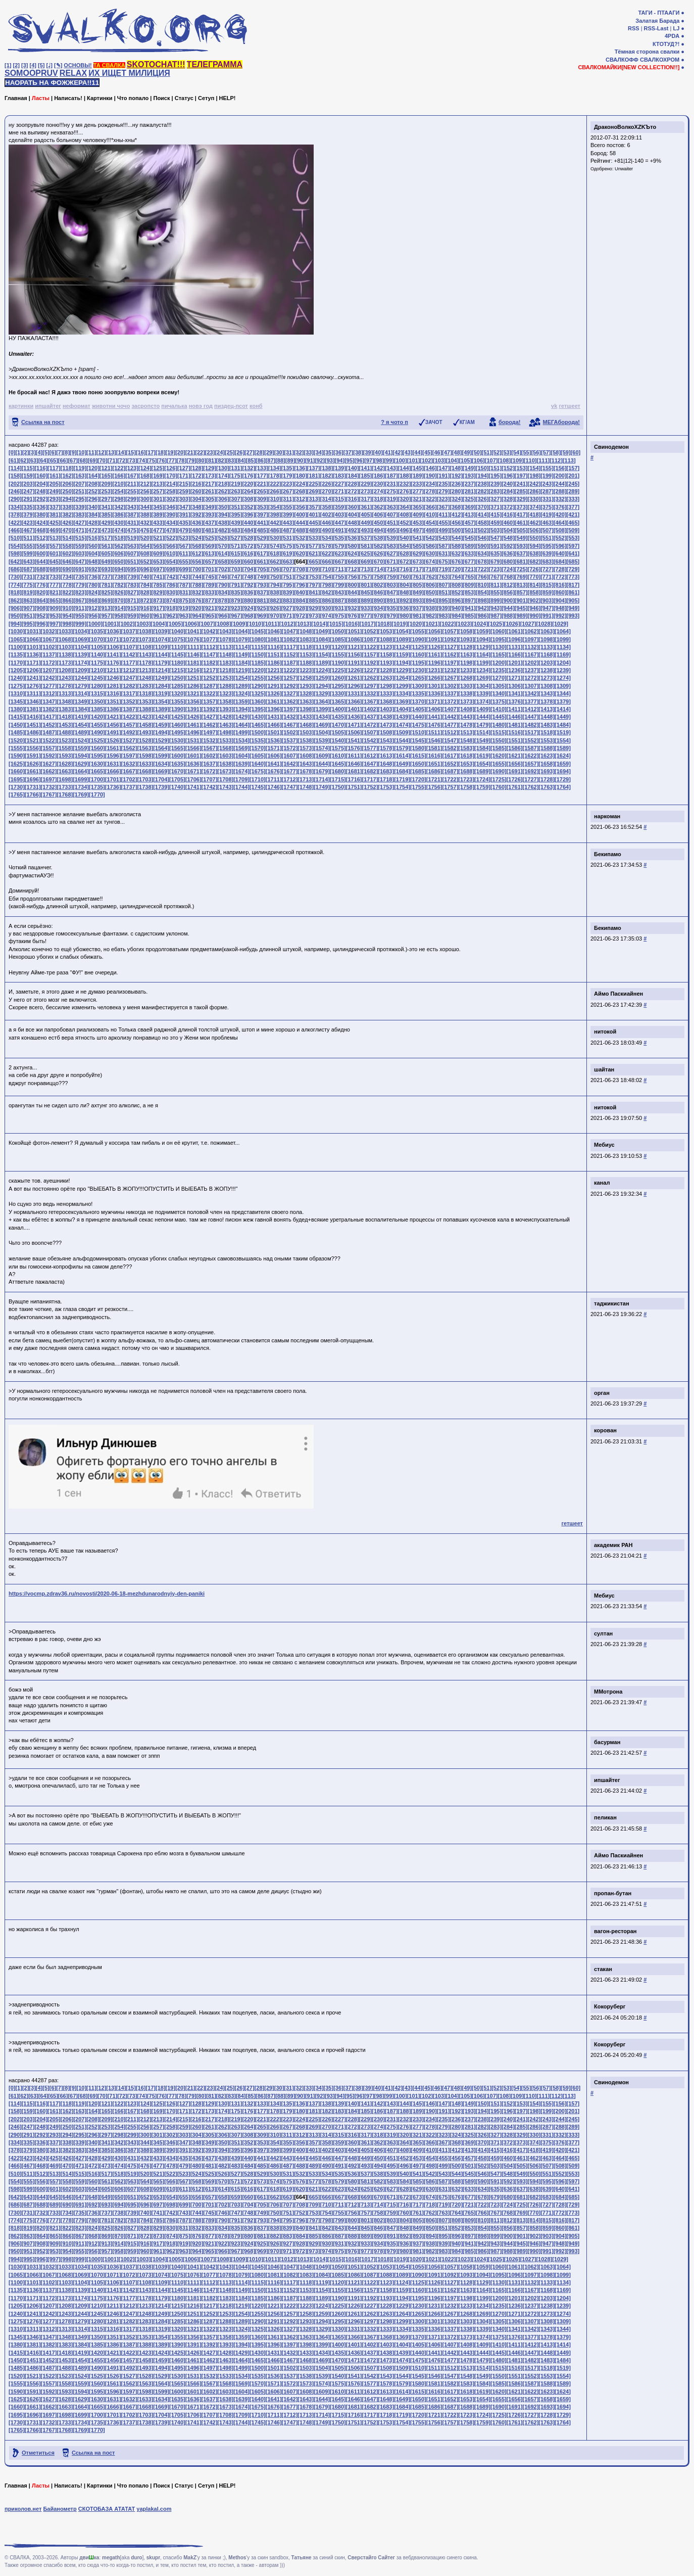 The image size is (694, 2576). What do you see at coordinates (145, 484) in the screenshot?
I see `[212]` at bounding box center [145, 484].